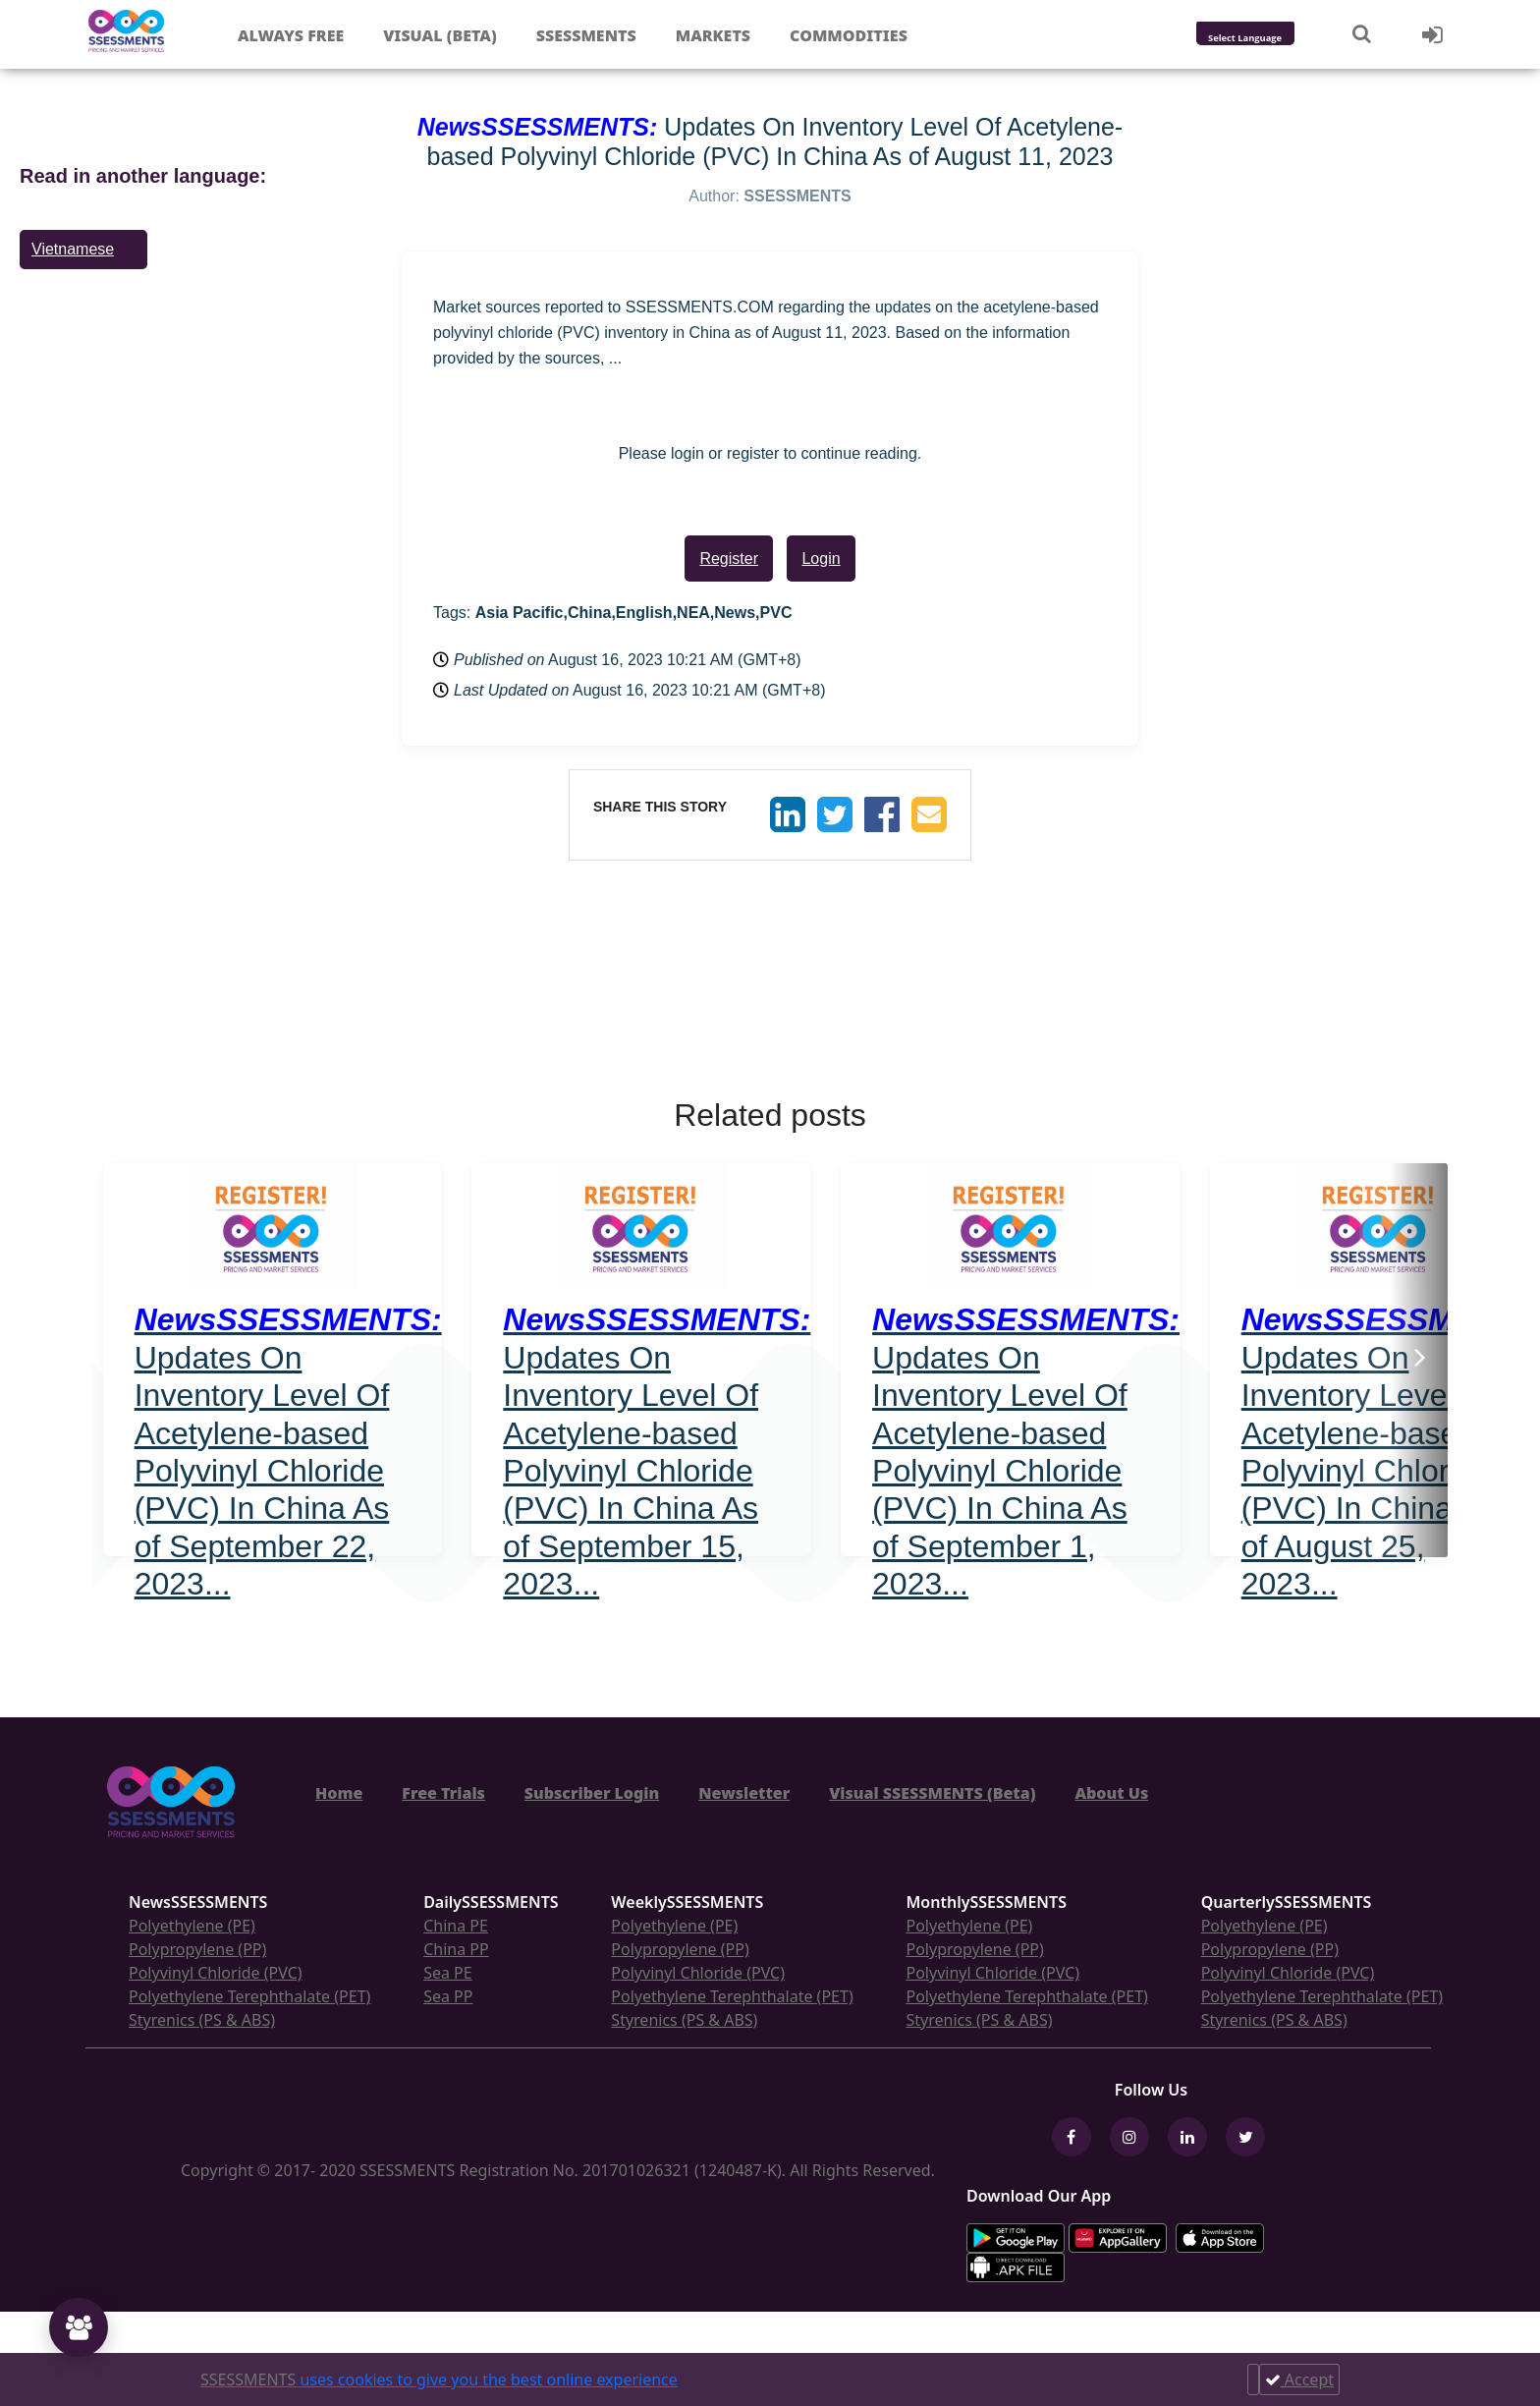 The width and height of the screenshot is (1540, 2406). I want to click on Vietnamese, so click(72, 249).